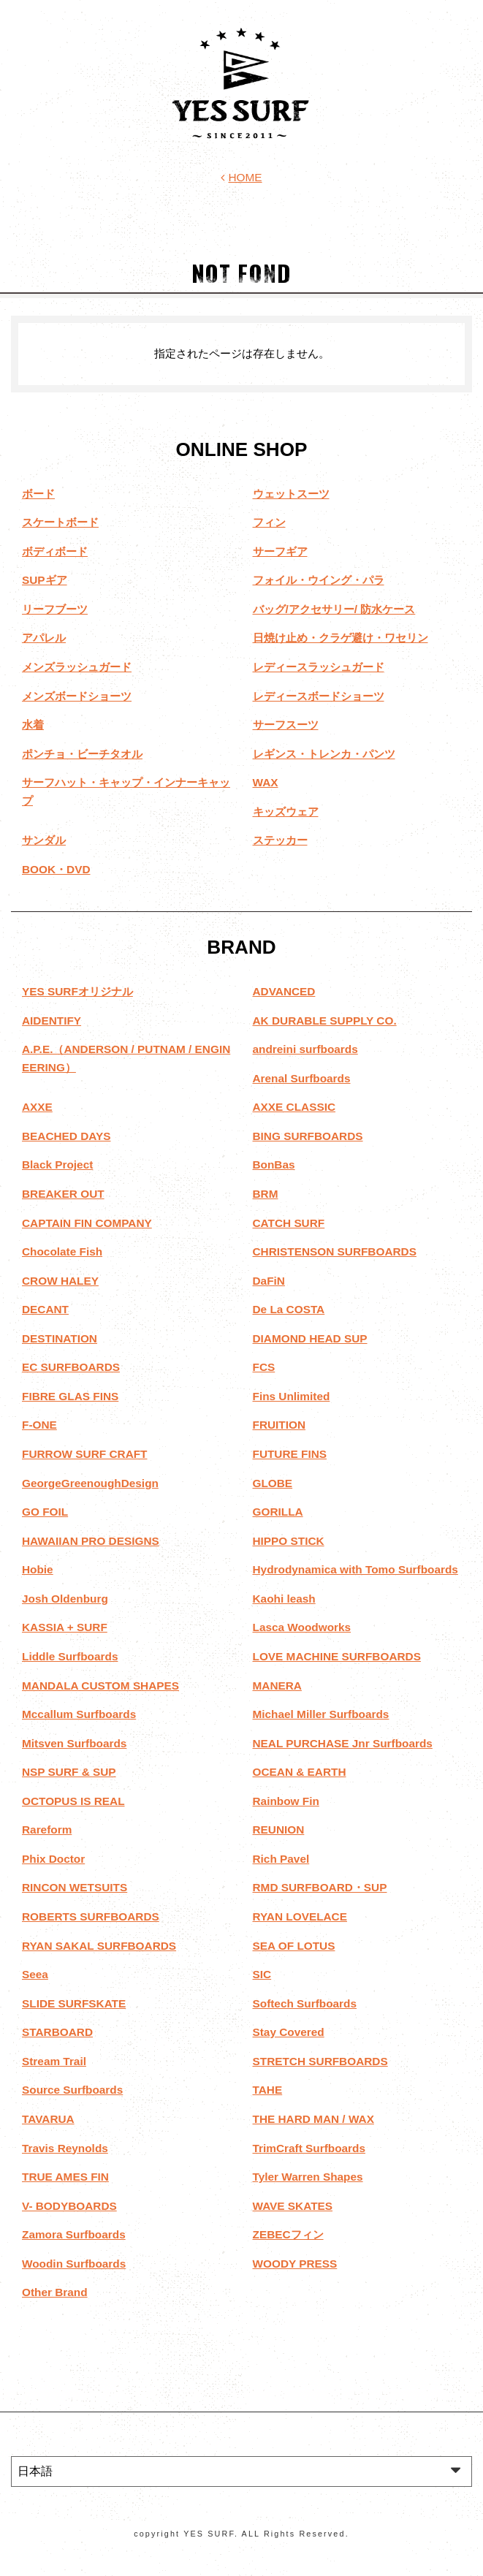  Describe the element at coordinates (57, 2032) in the screenshot. I see `STARBOARD` at that location.